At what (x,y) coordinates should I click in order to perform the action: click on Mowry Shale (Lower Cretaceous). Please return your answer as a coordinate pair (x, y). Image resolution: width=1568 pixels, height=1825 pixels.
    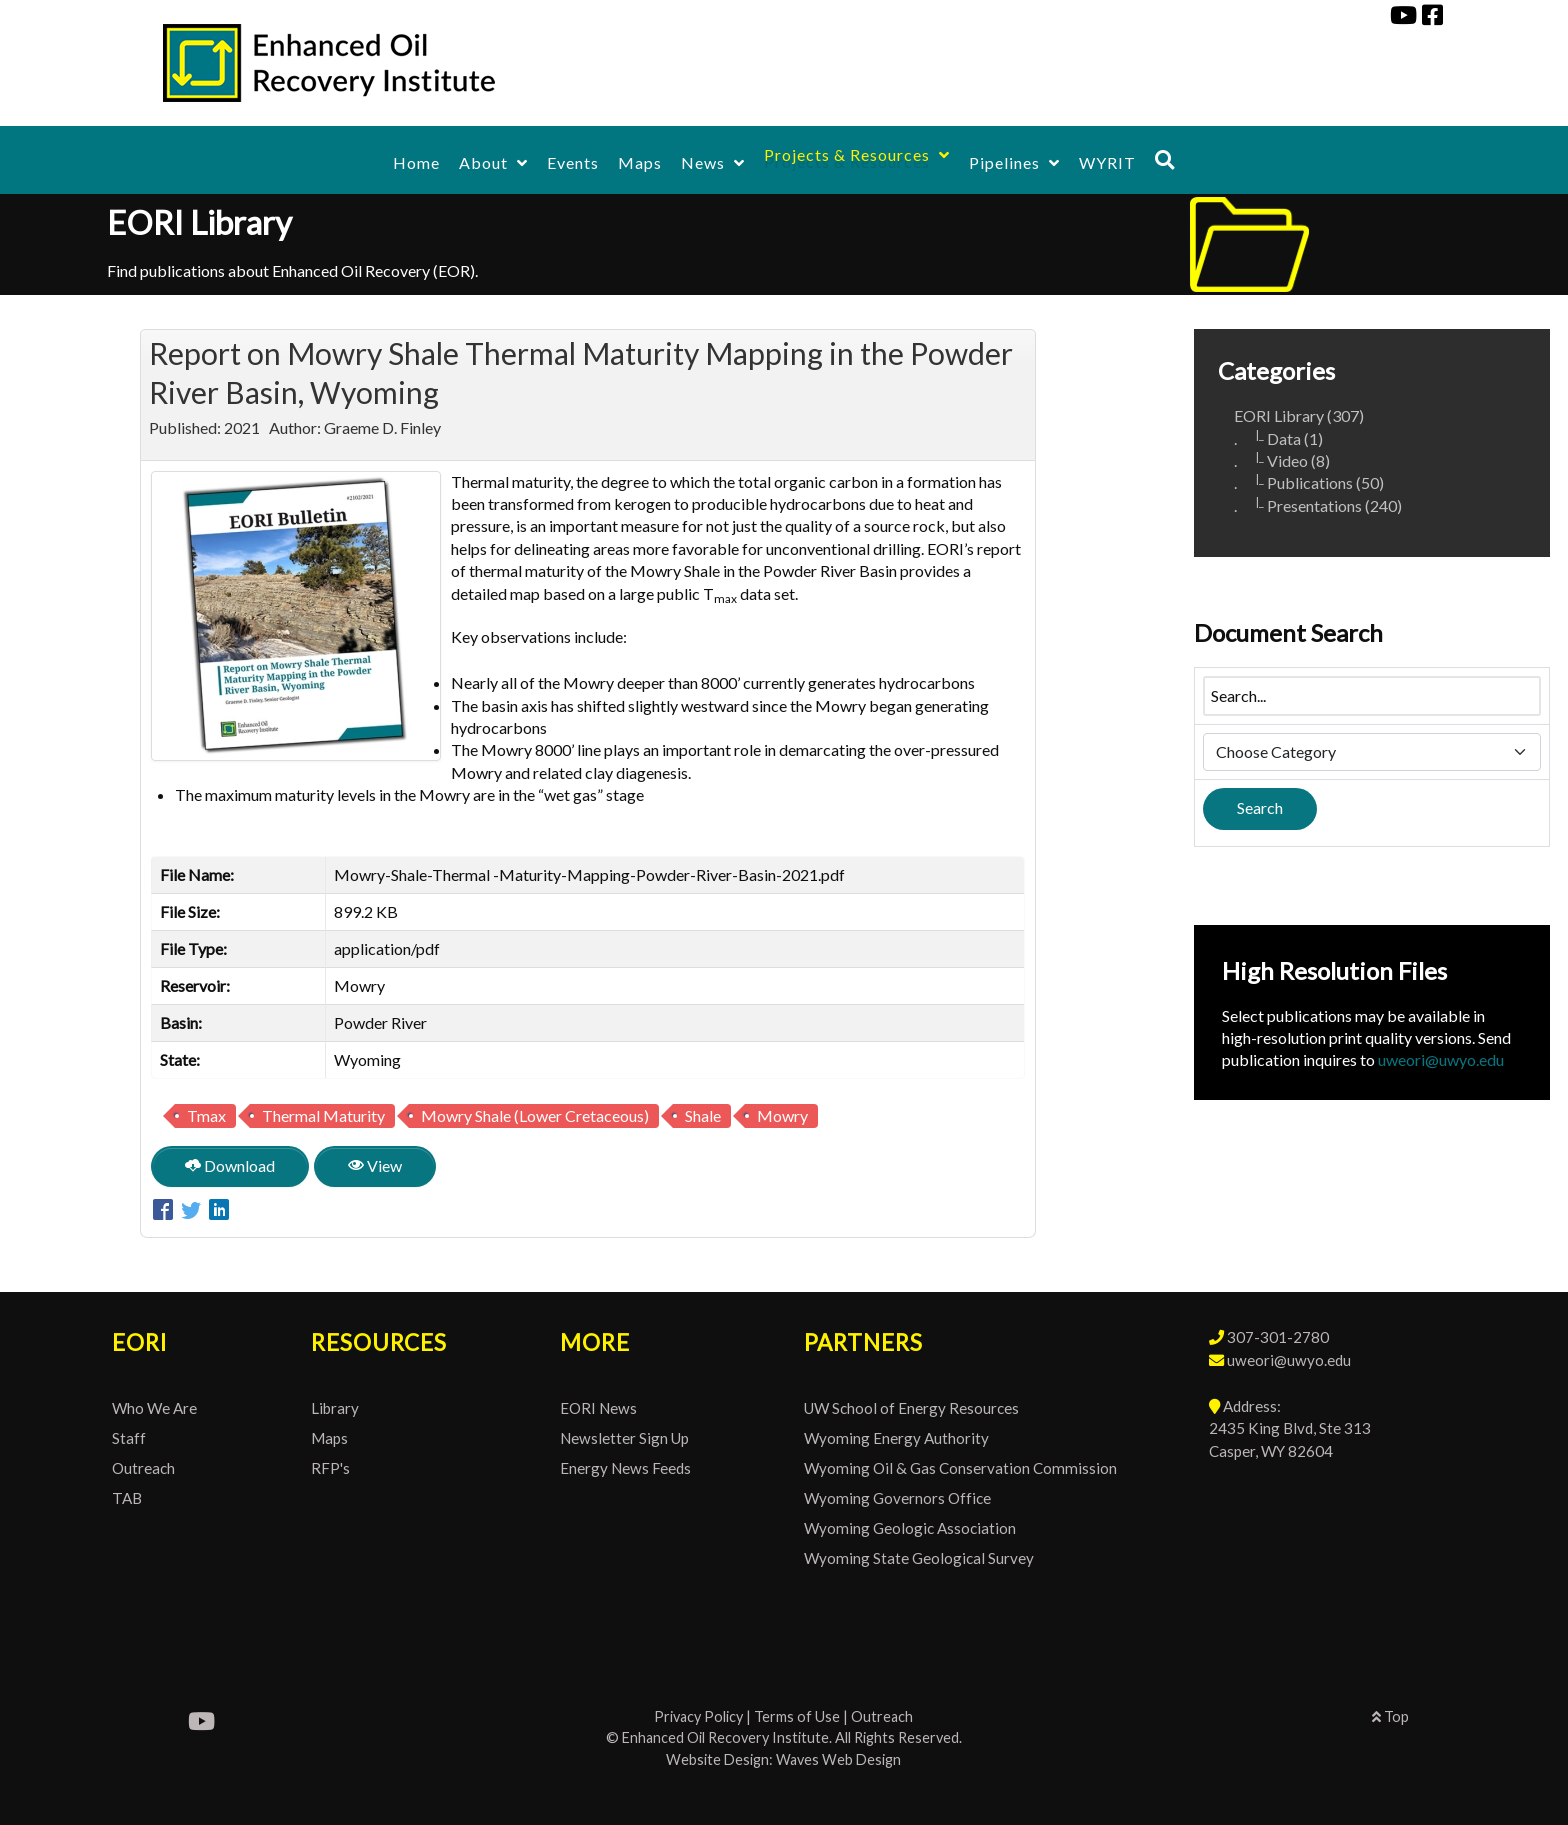
    Looking at the image, I should click on (535, 1115).